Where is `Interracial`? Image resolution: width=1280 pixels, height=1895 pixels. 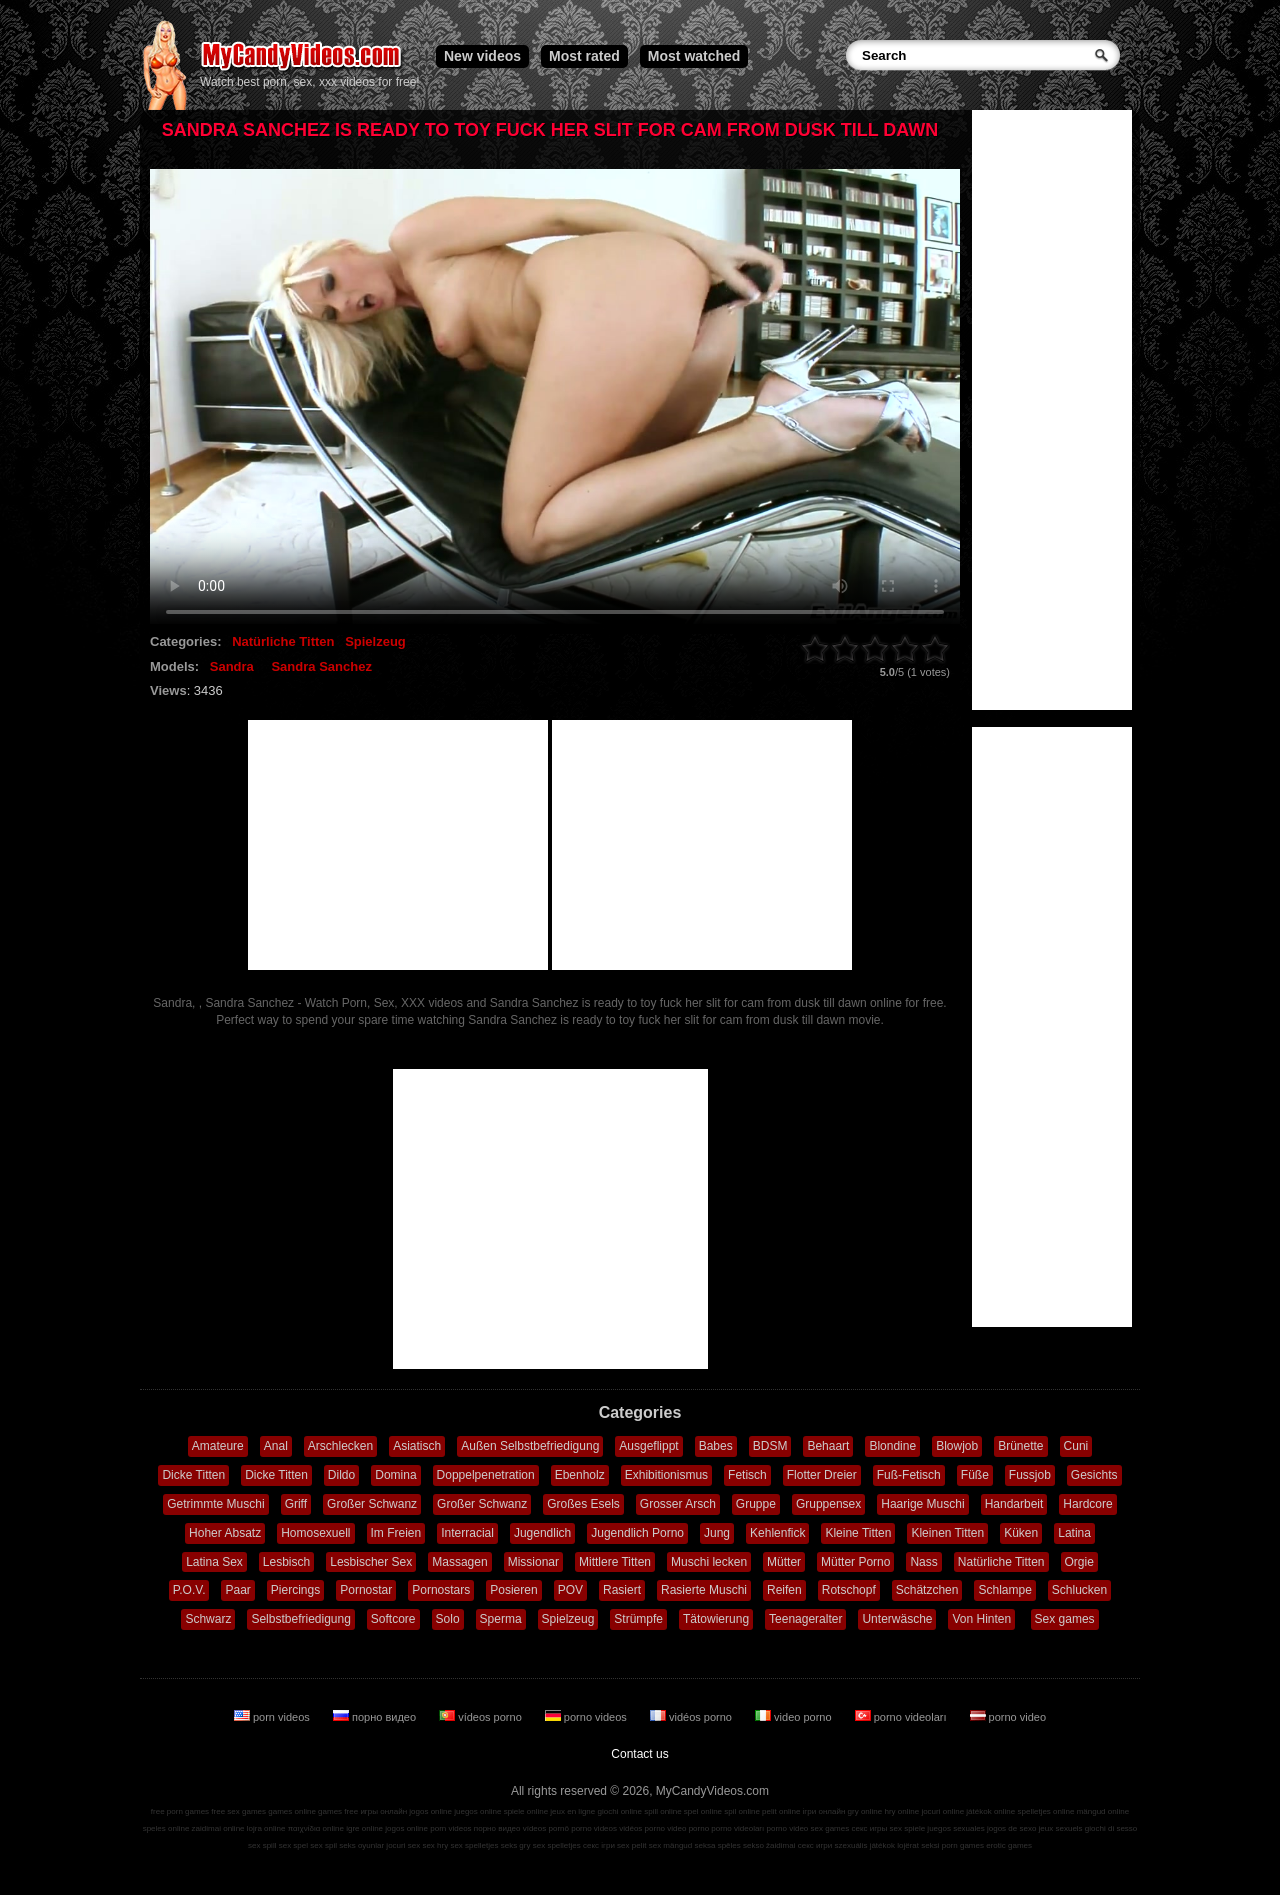 Interracial is located at coordinates (467, 1533).